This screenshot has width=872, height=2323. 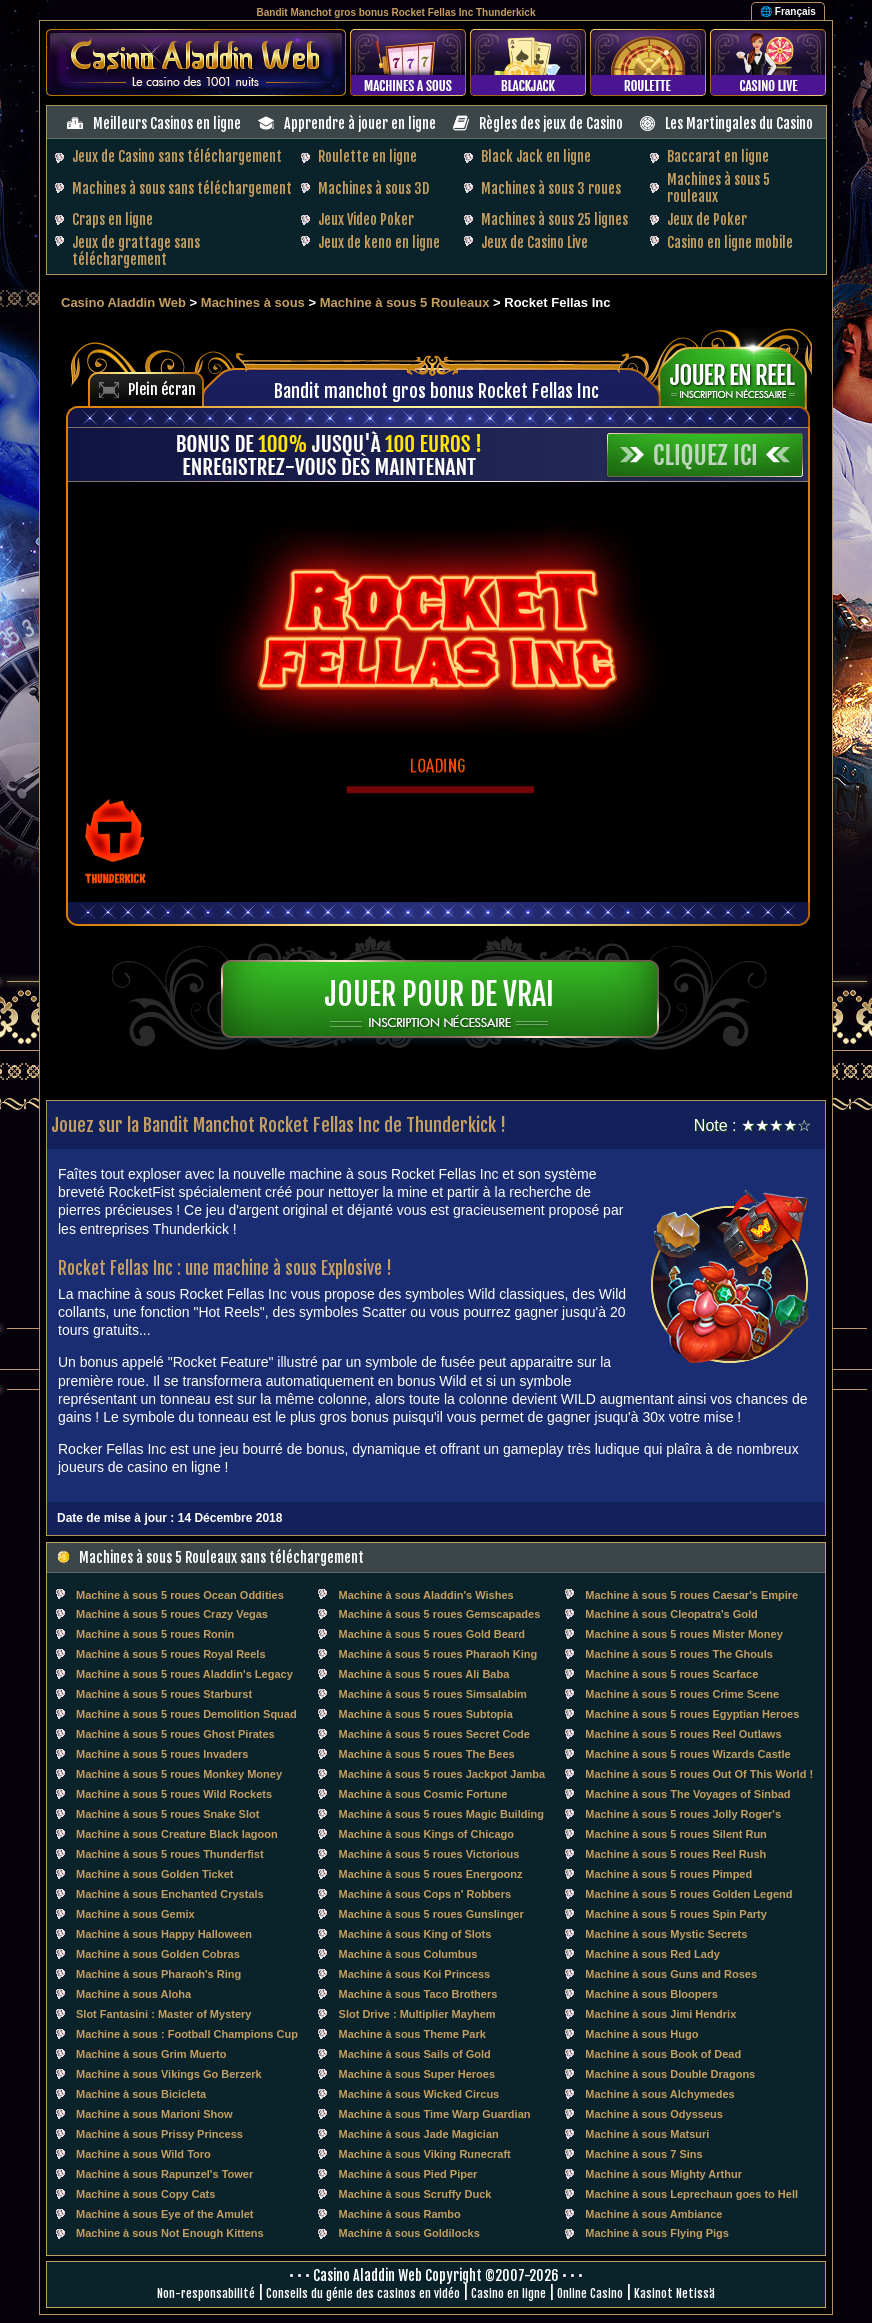 I want to click on Machine à sous Golden Ticket, so click(x=155, y=1874).